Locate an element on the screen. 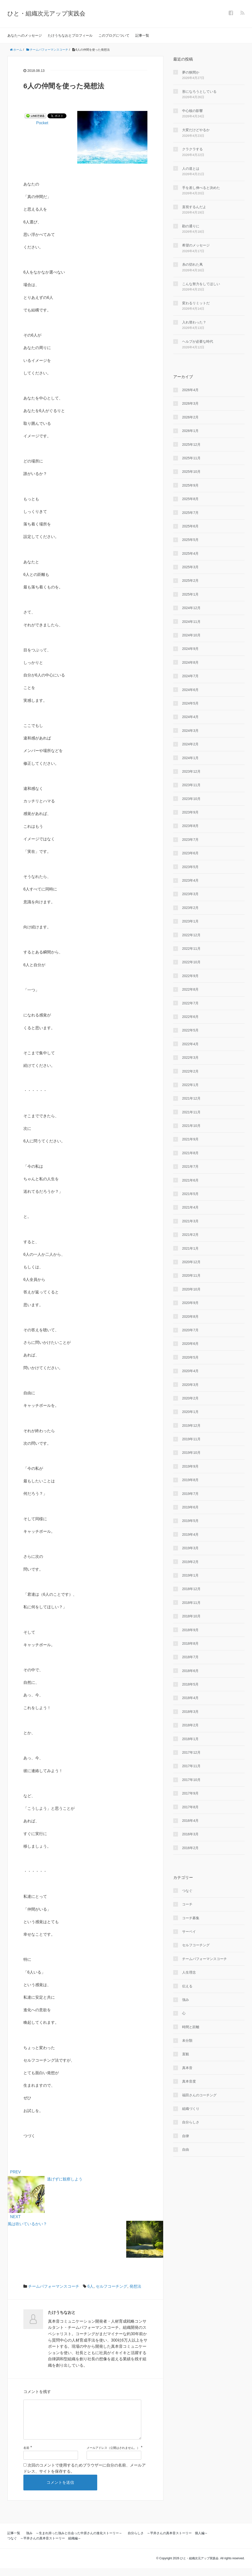 The image size is (252, 2576). 2019年10月 is located at coordinates (191, 1453).